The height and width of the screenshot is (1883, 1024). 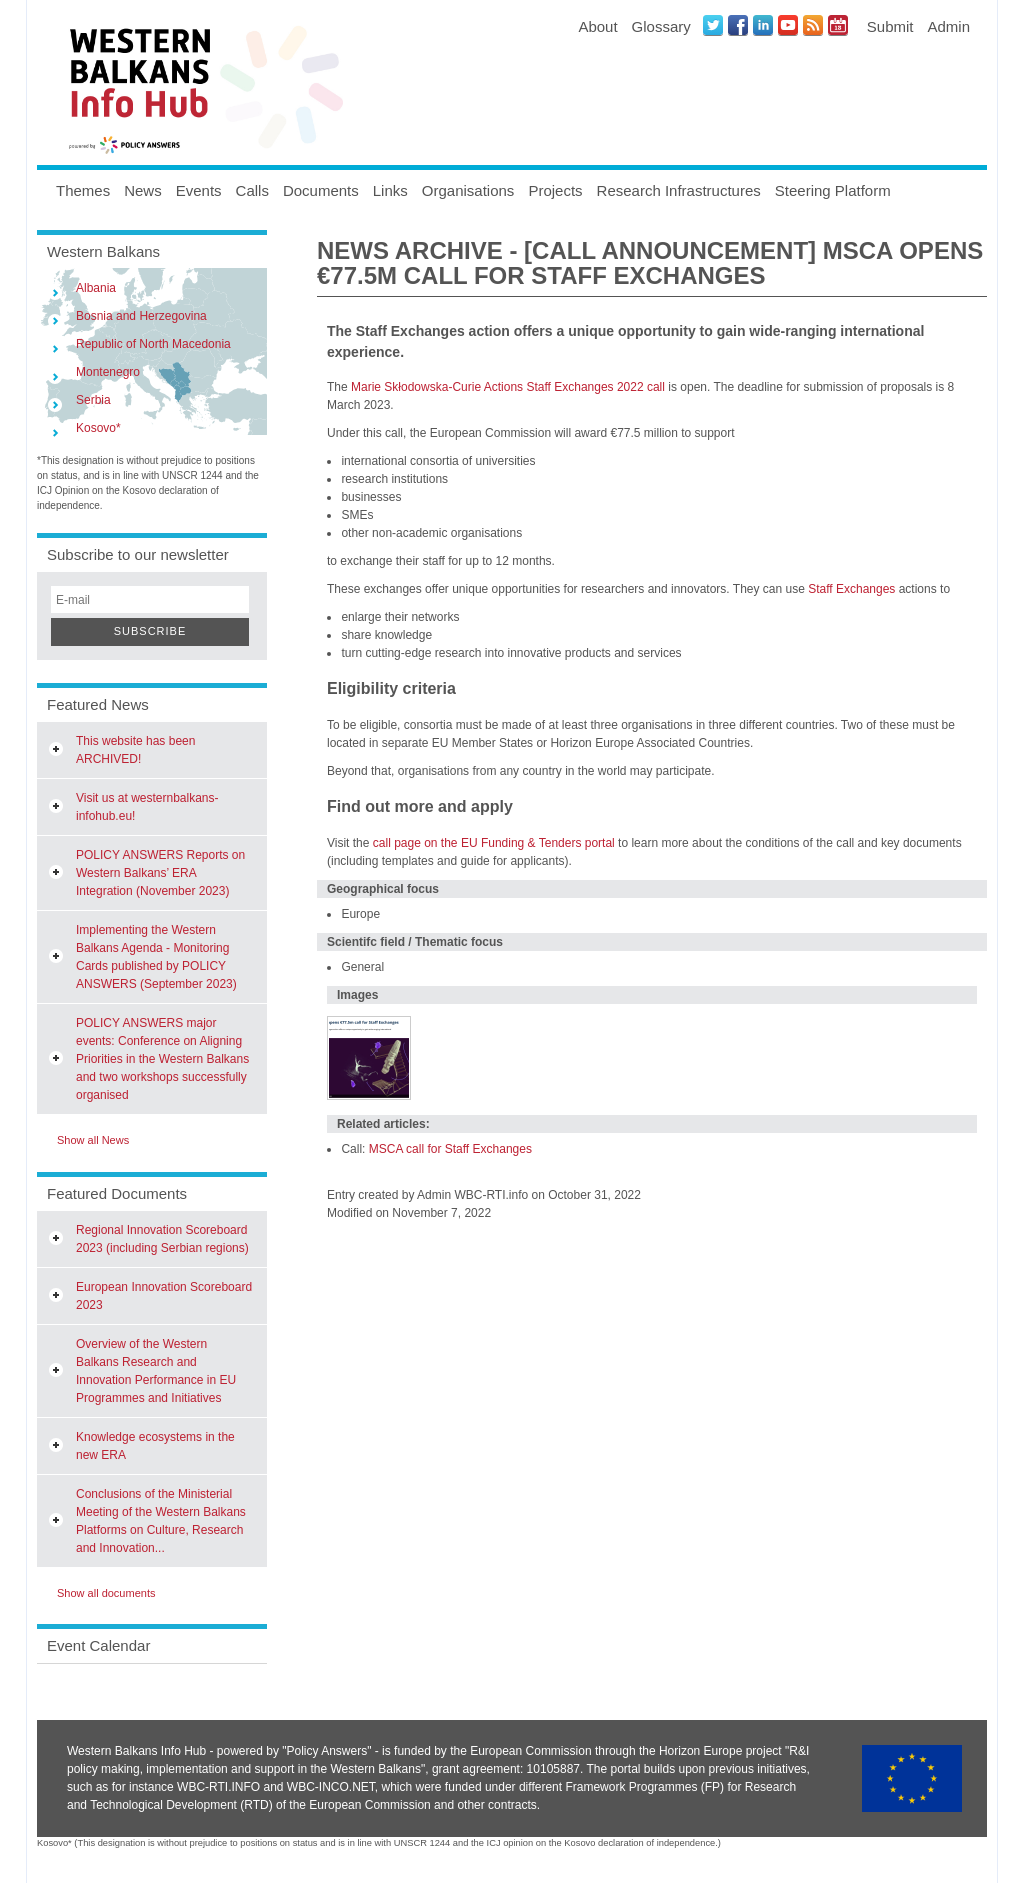 I want to click on Themes, so click(x=83, y=190).